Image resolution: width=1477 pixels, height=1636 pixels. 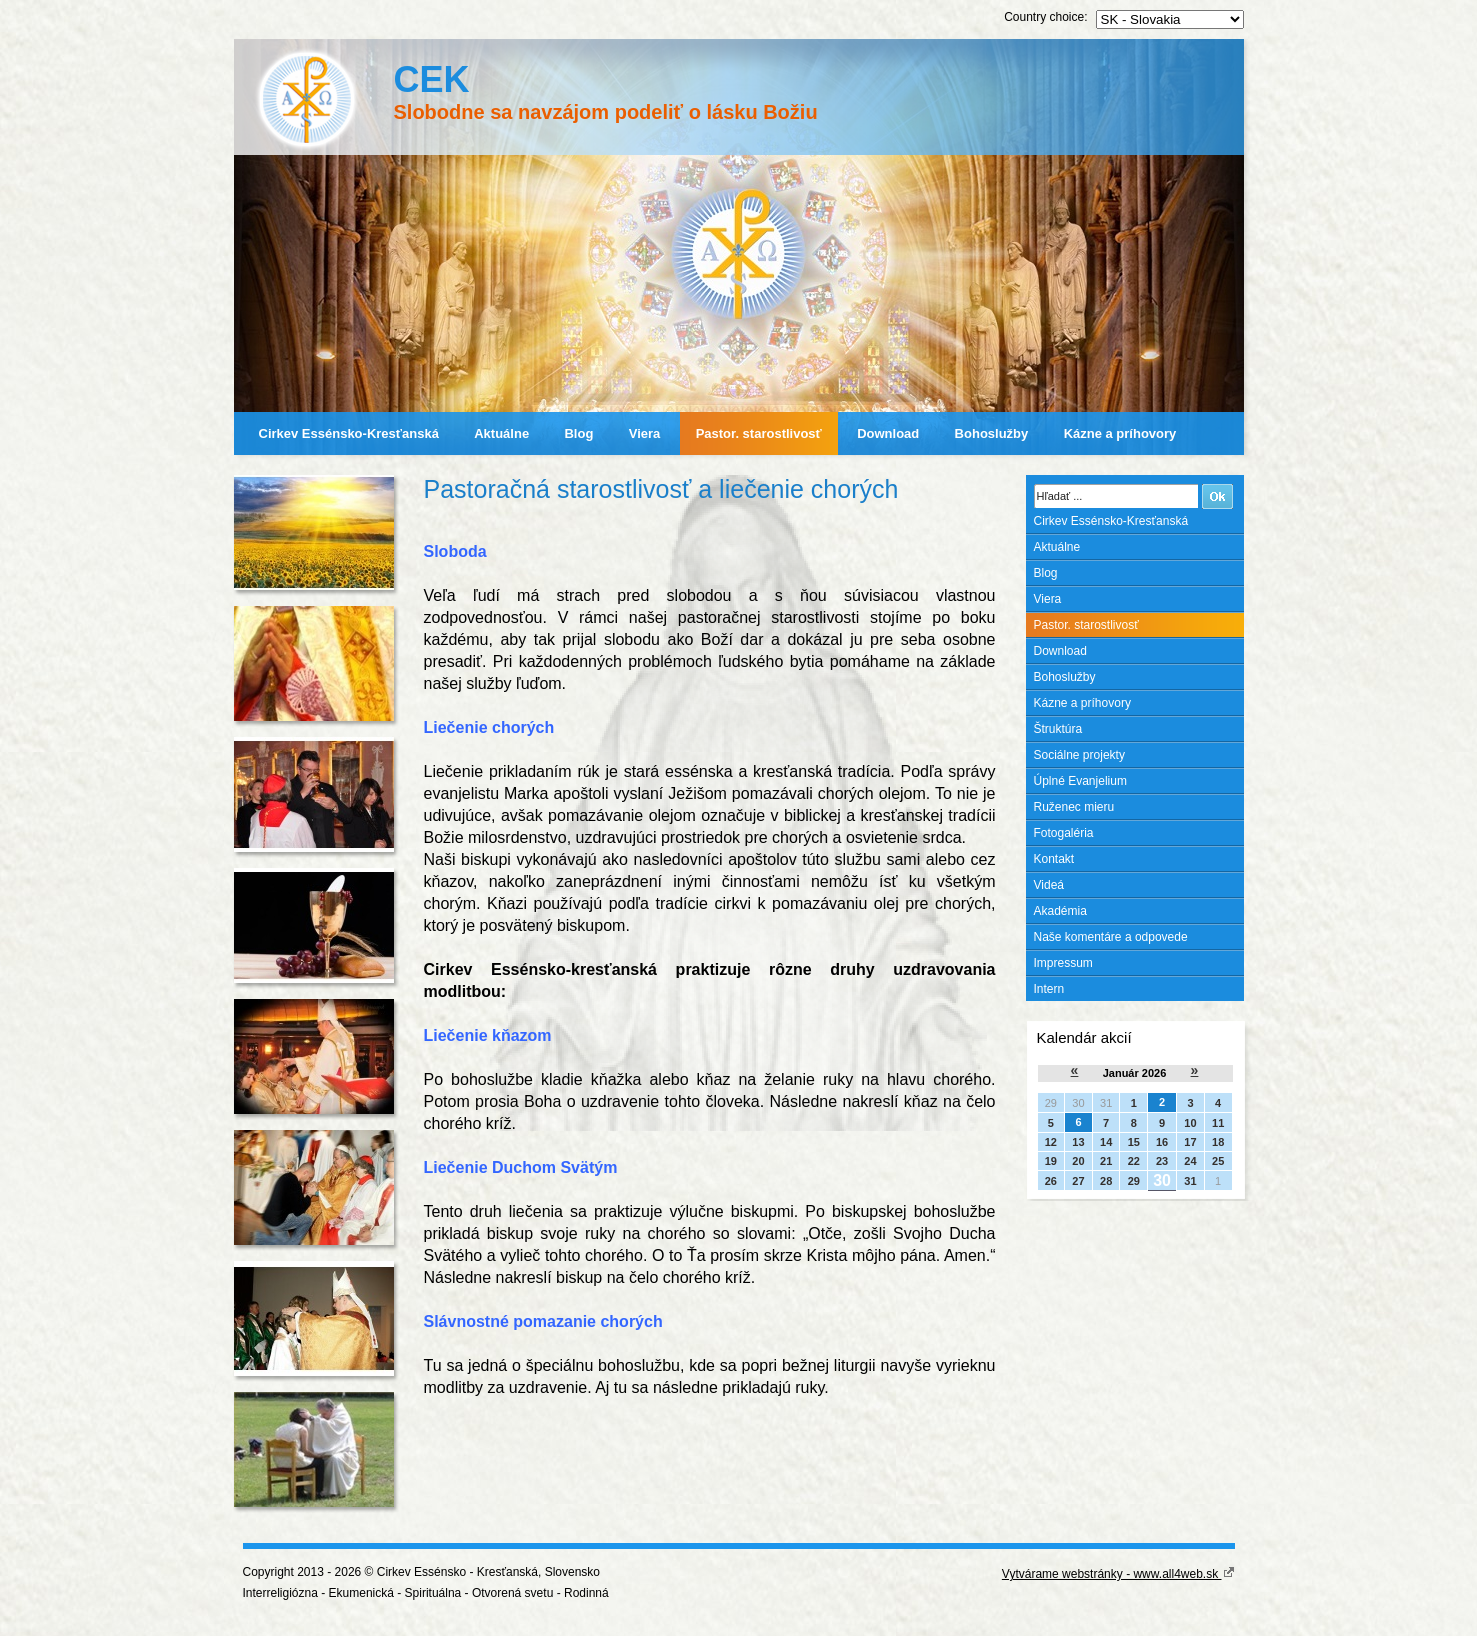 I want to click on Intern, so click(x=1049, y=989).